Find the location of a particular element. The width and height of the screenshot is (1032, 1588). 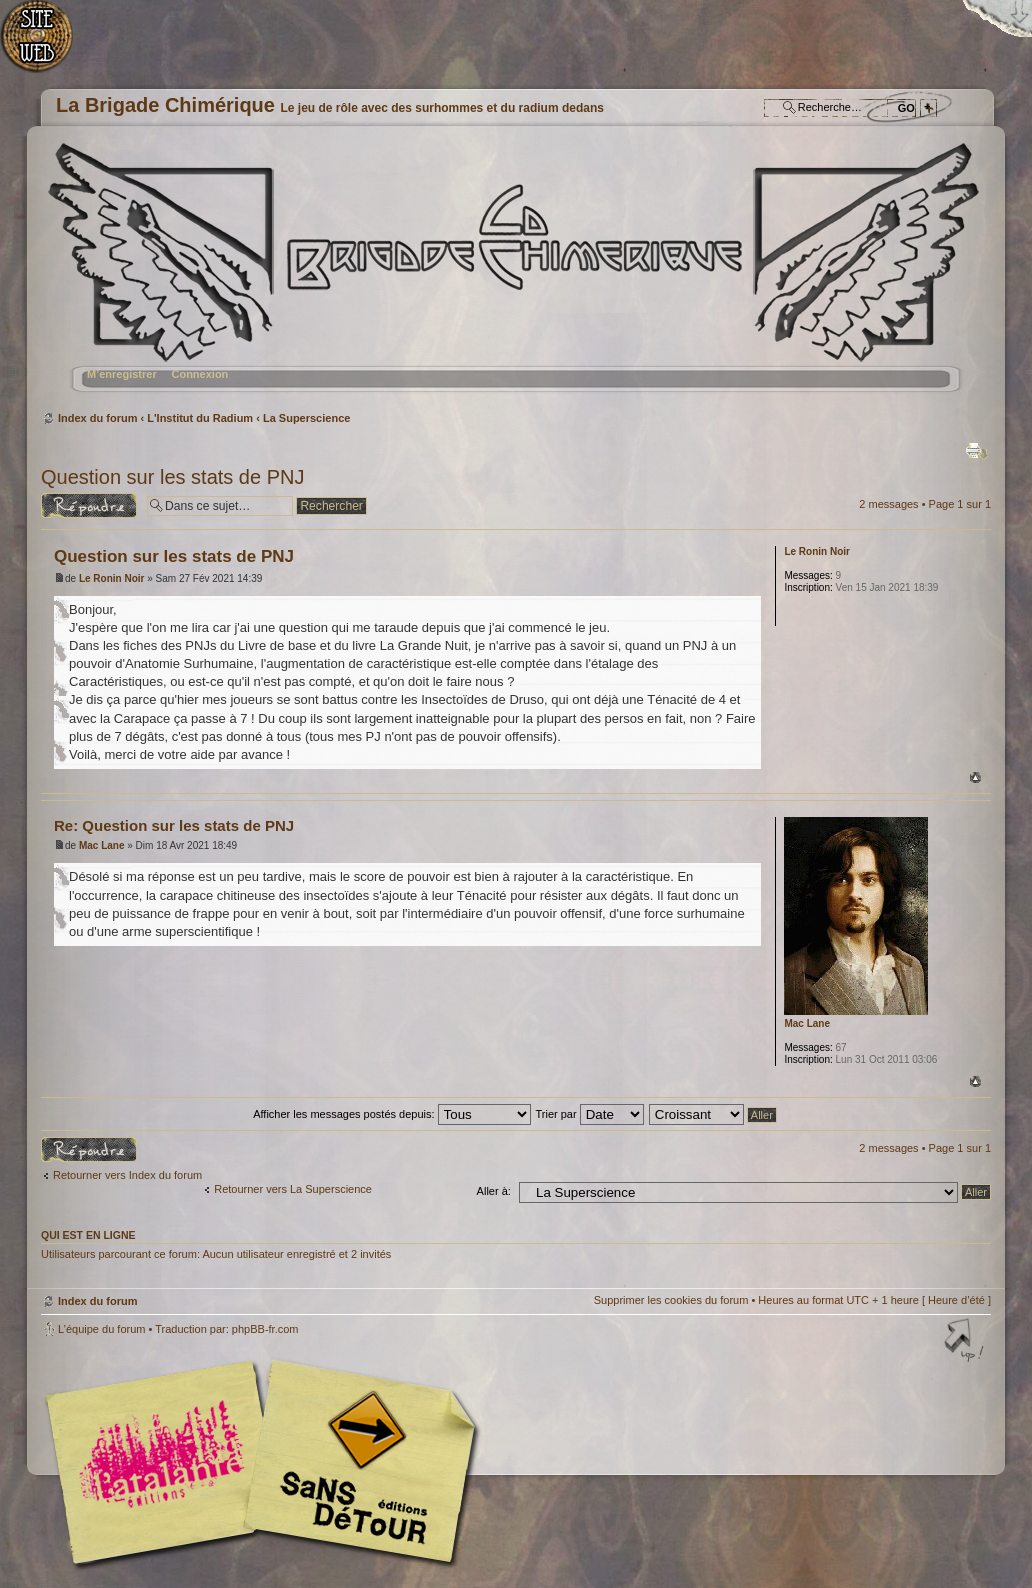

Question sur les stats de PNJ is located at coordinates (172, 477).